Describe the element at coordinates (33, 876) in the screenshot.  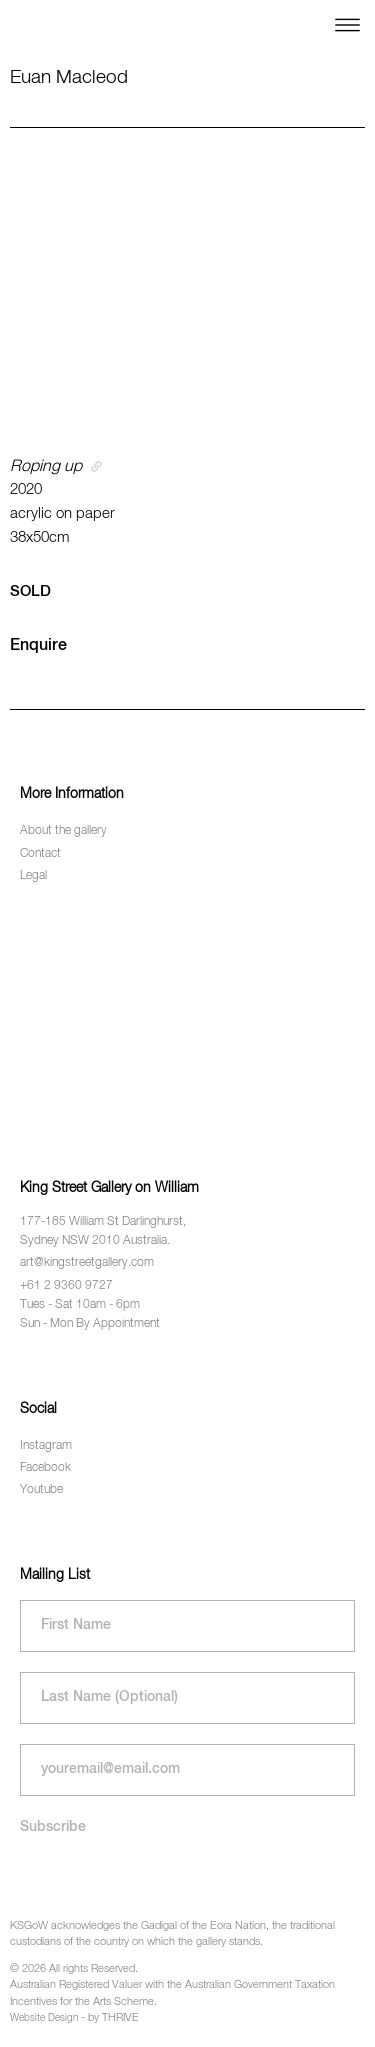
I see `Legal` at that location.